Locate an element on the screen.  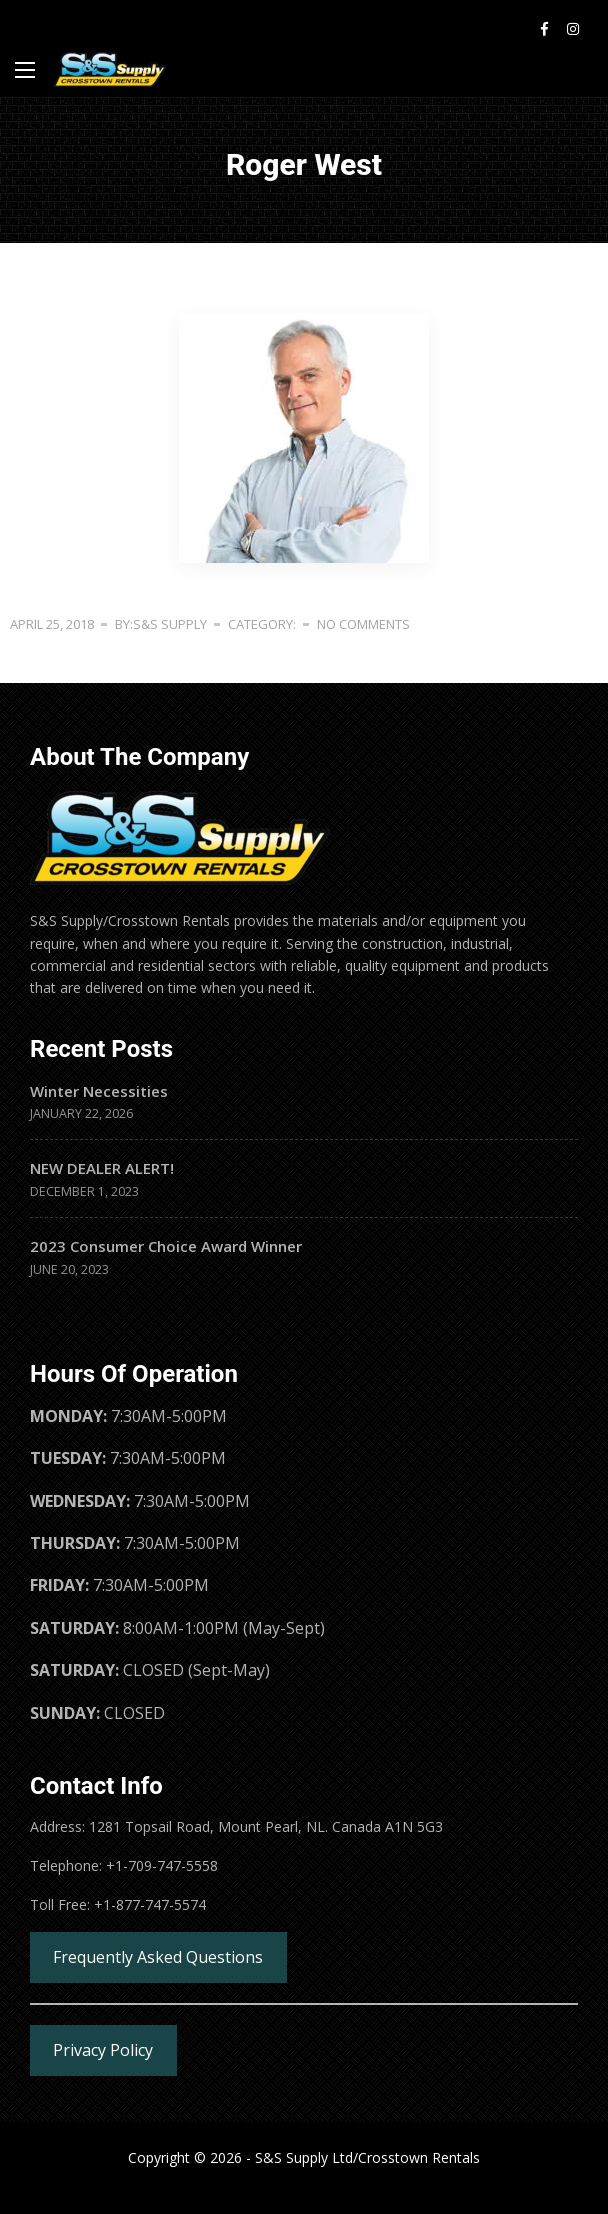
[Main Menu] is located at coordinates (25, 70).